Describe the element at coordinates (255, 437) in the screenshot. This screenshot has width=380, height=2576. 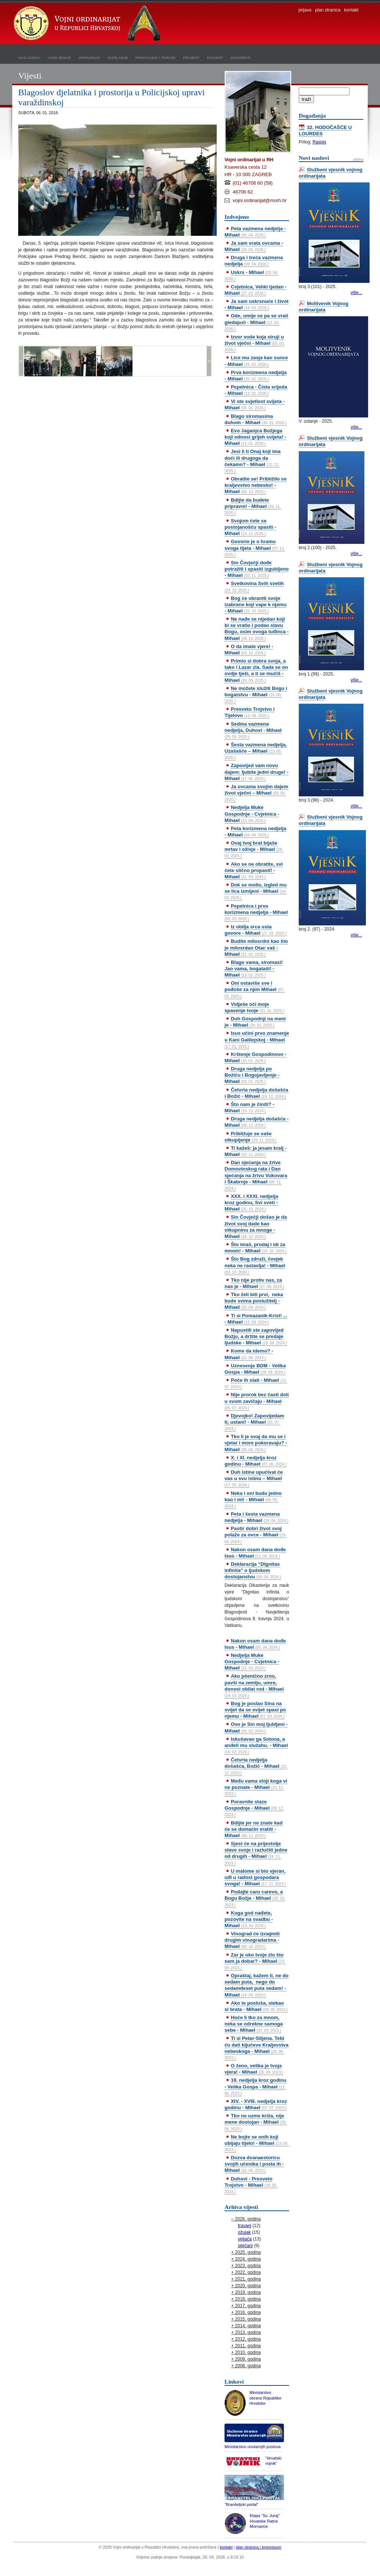
I see `Evo Jaganjca Božjega koji odnosi grijeh svijeta! - Mihael` at that location.